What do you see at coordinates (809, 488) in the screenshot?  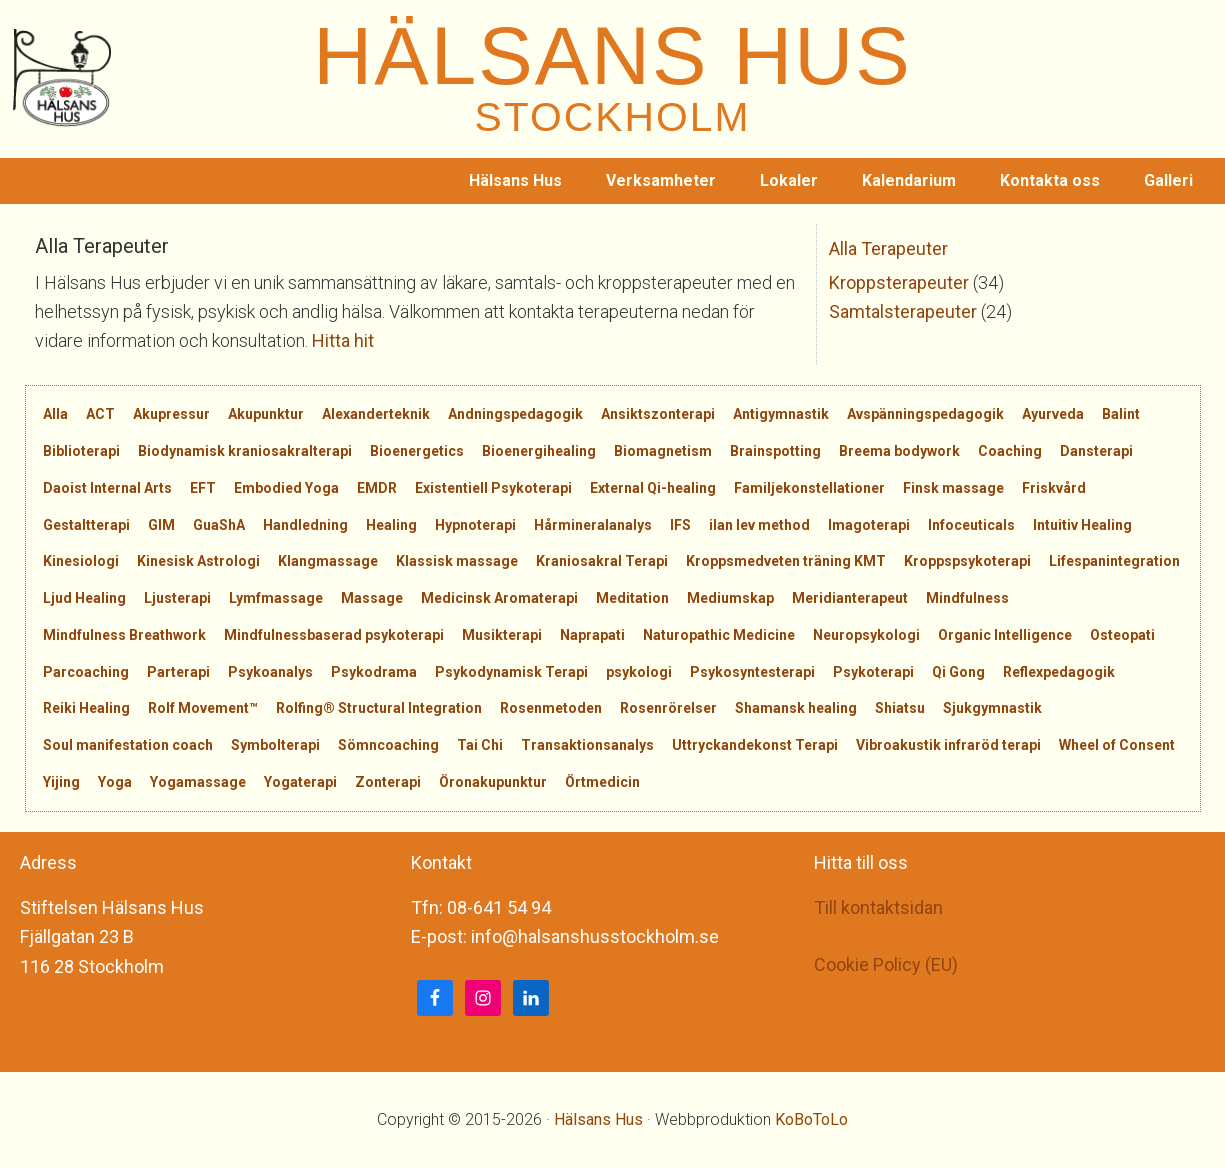 I see `Familjekonstellationer` at bounding box center [809, 488].